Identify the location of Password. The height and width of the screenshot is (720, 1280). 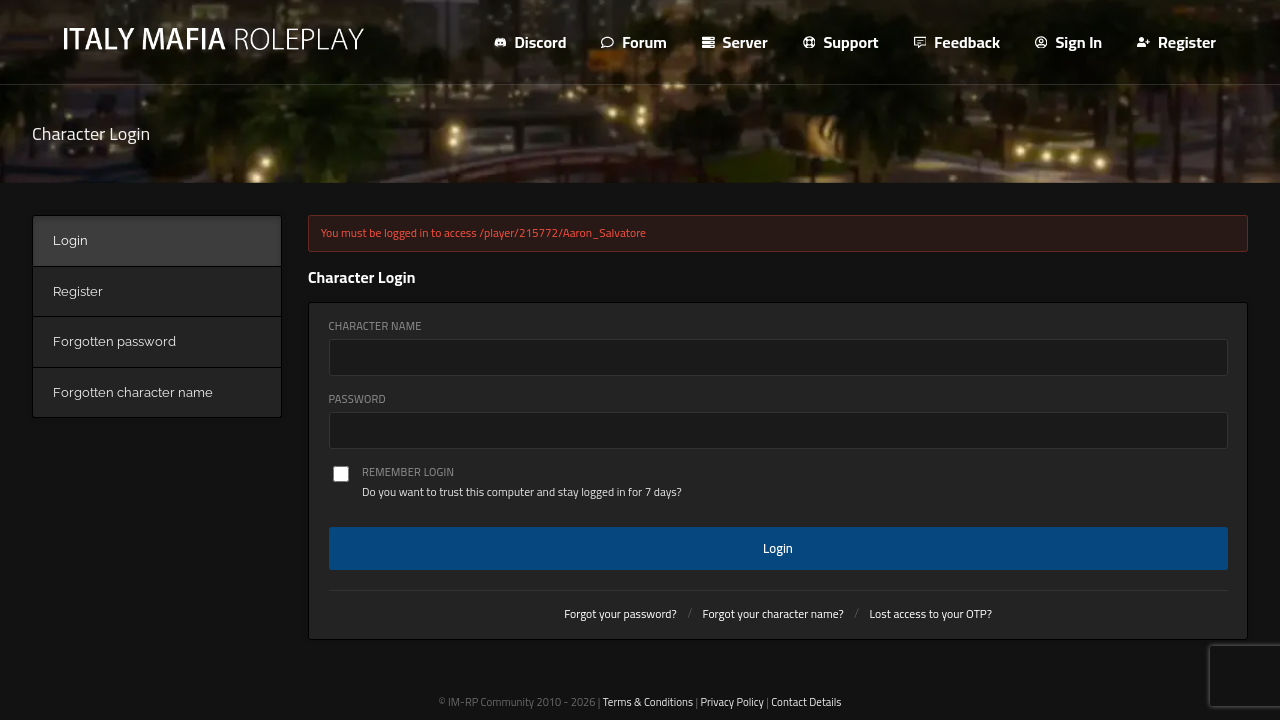
(357, 399).